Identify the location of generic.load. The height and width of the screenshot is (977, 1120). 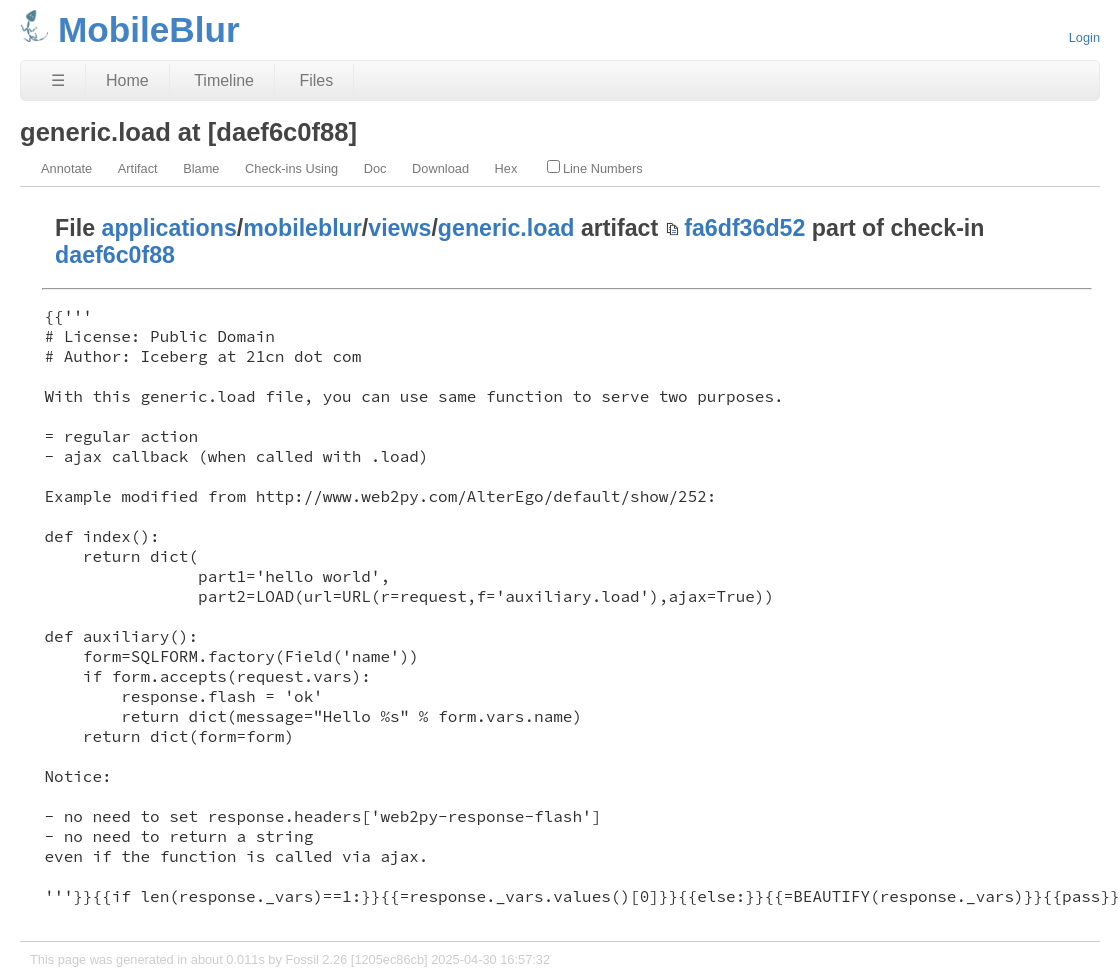
(506, 228).